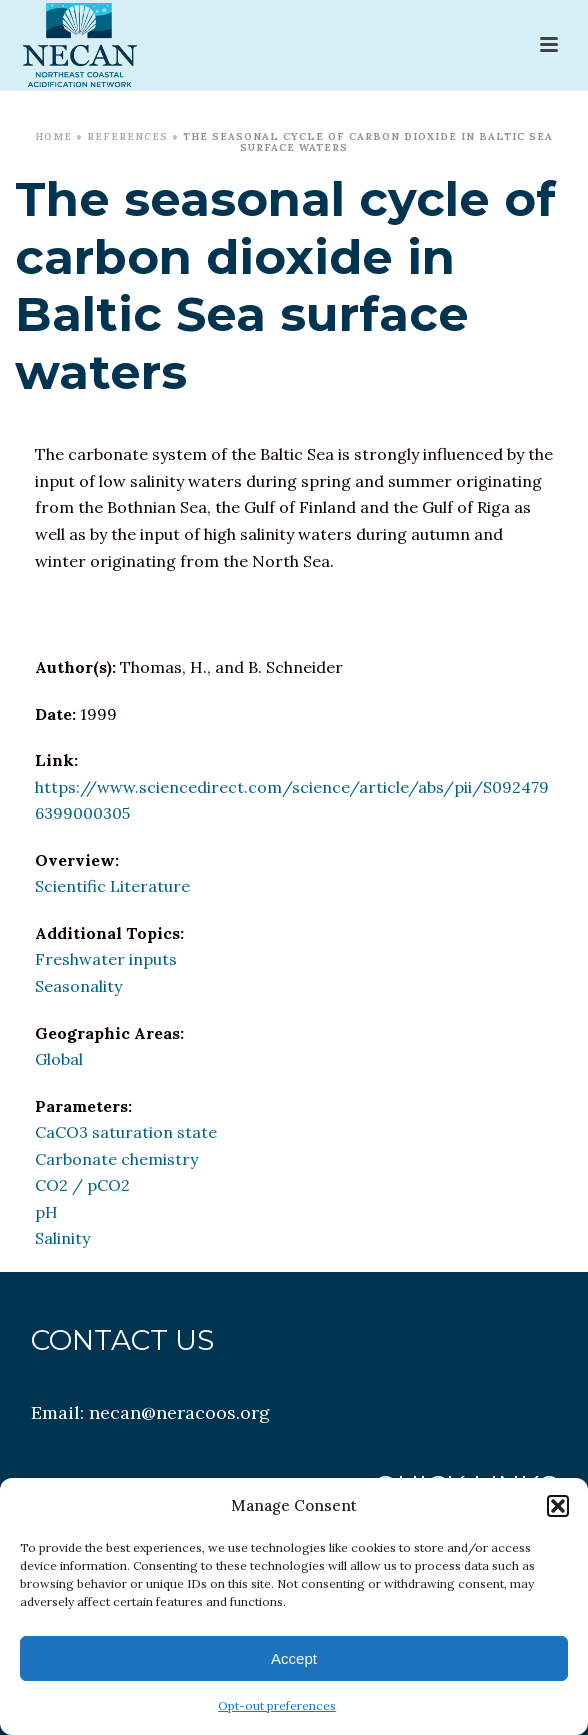 The image size is (588, 1735). I want to click on Accept, so click(294, 1658).